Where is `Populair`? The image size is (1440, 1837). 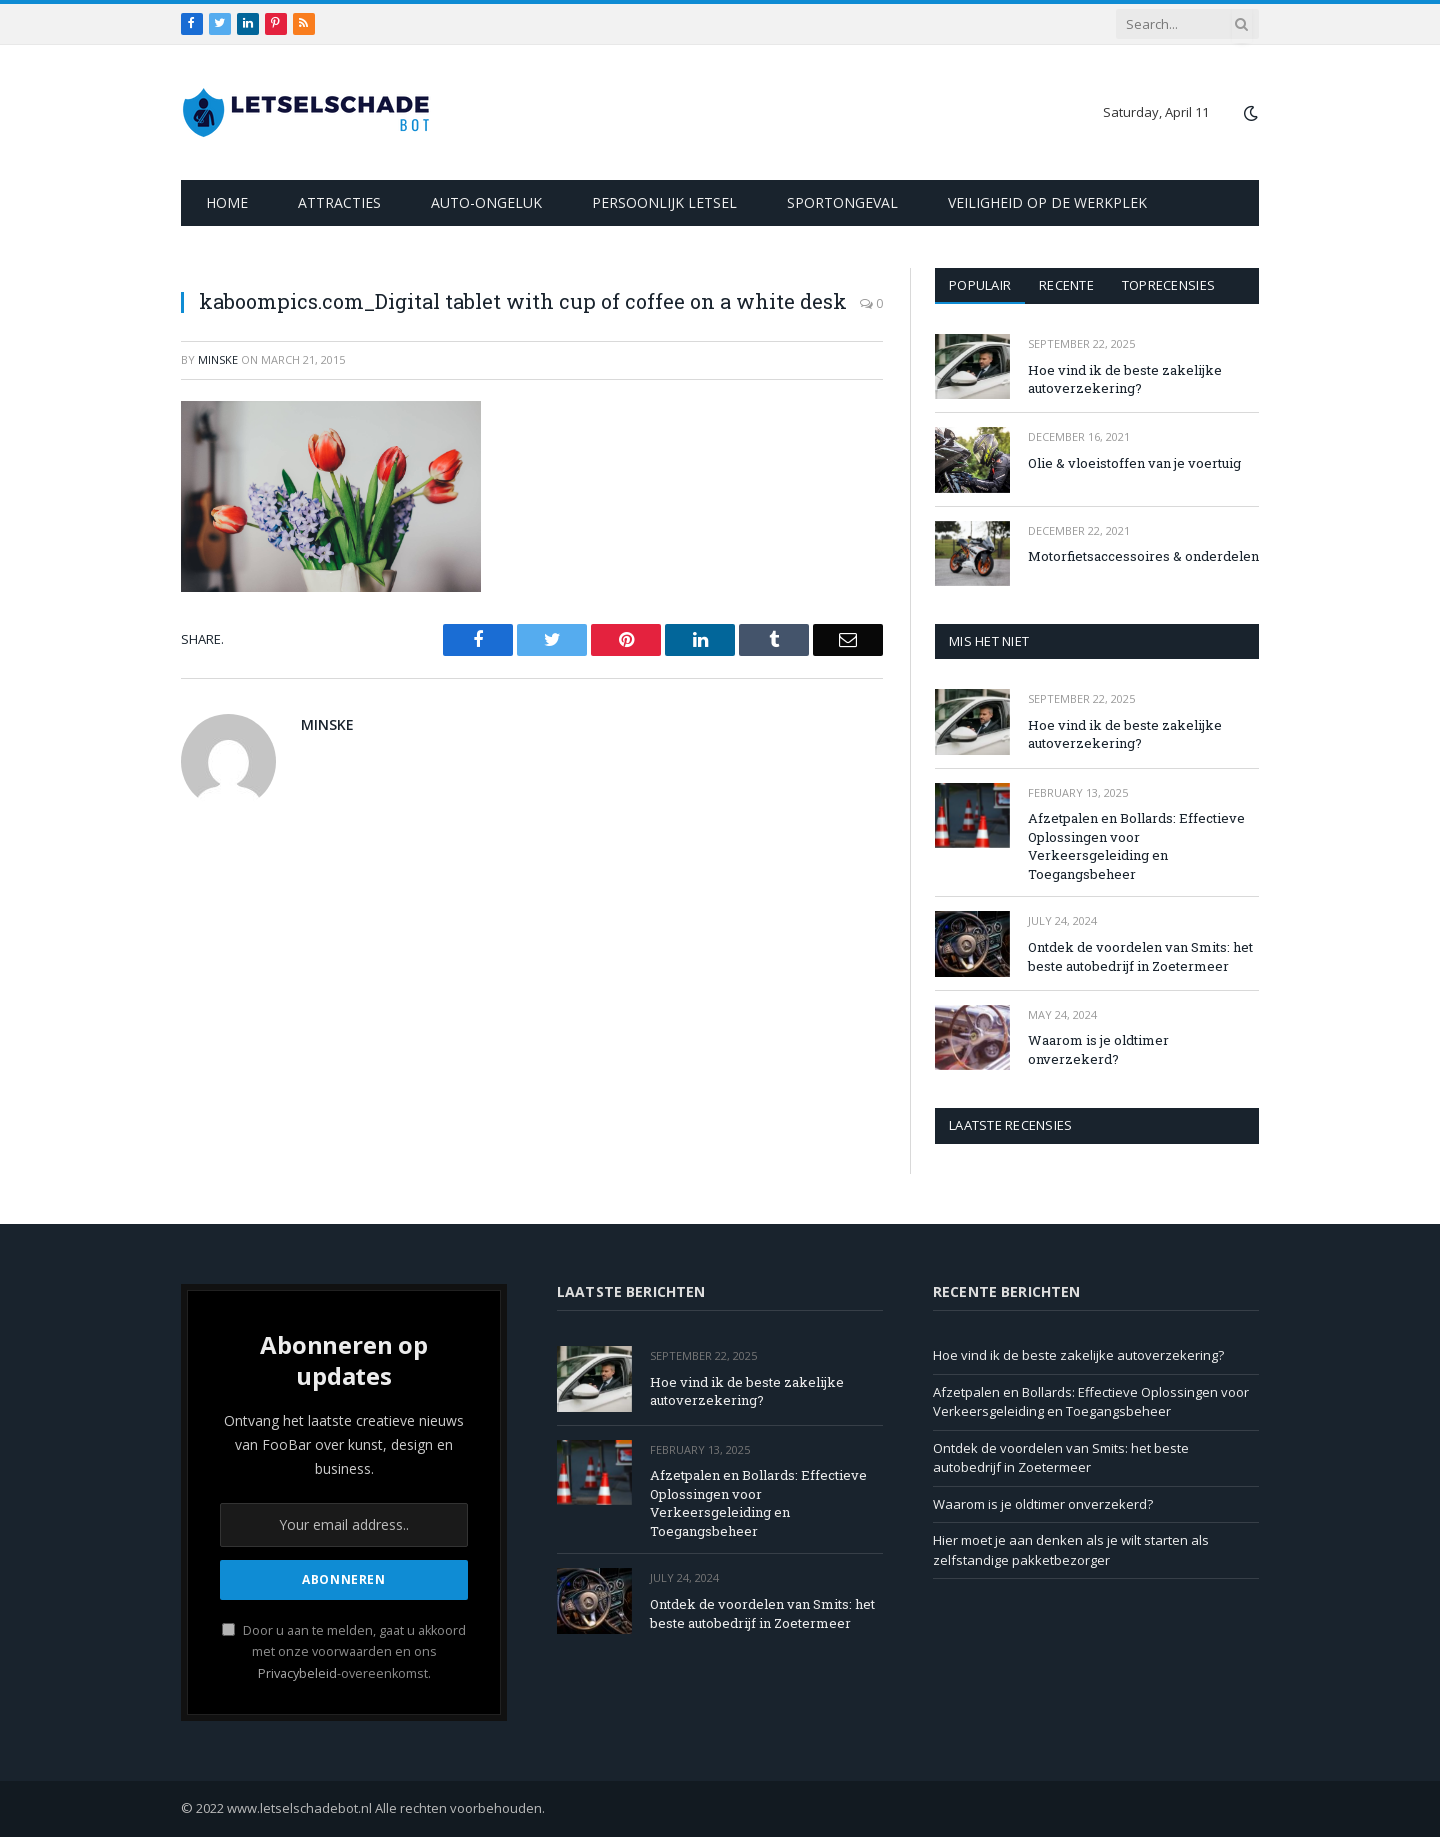 Populair is located at coordinates (980, 285).